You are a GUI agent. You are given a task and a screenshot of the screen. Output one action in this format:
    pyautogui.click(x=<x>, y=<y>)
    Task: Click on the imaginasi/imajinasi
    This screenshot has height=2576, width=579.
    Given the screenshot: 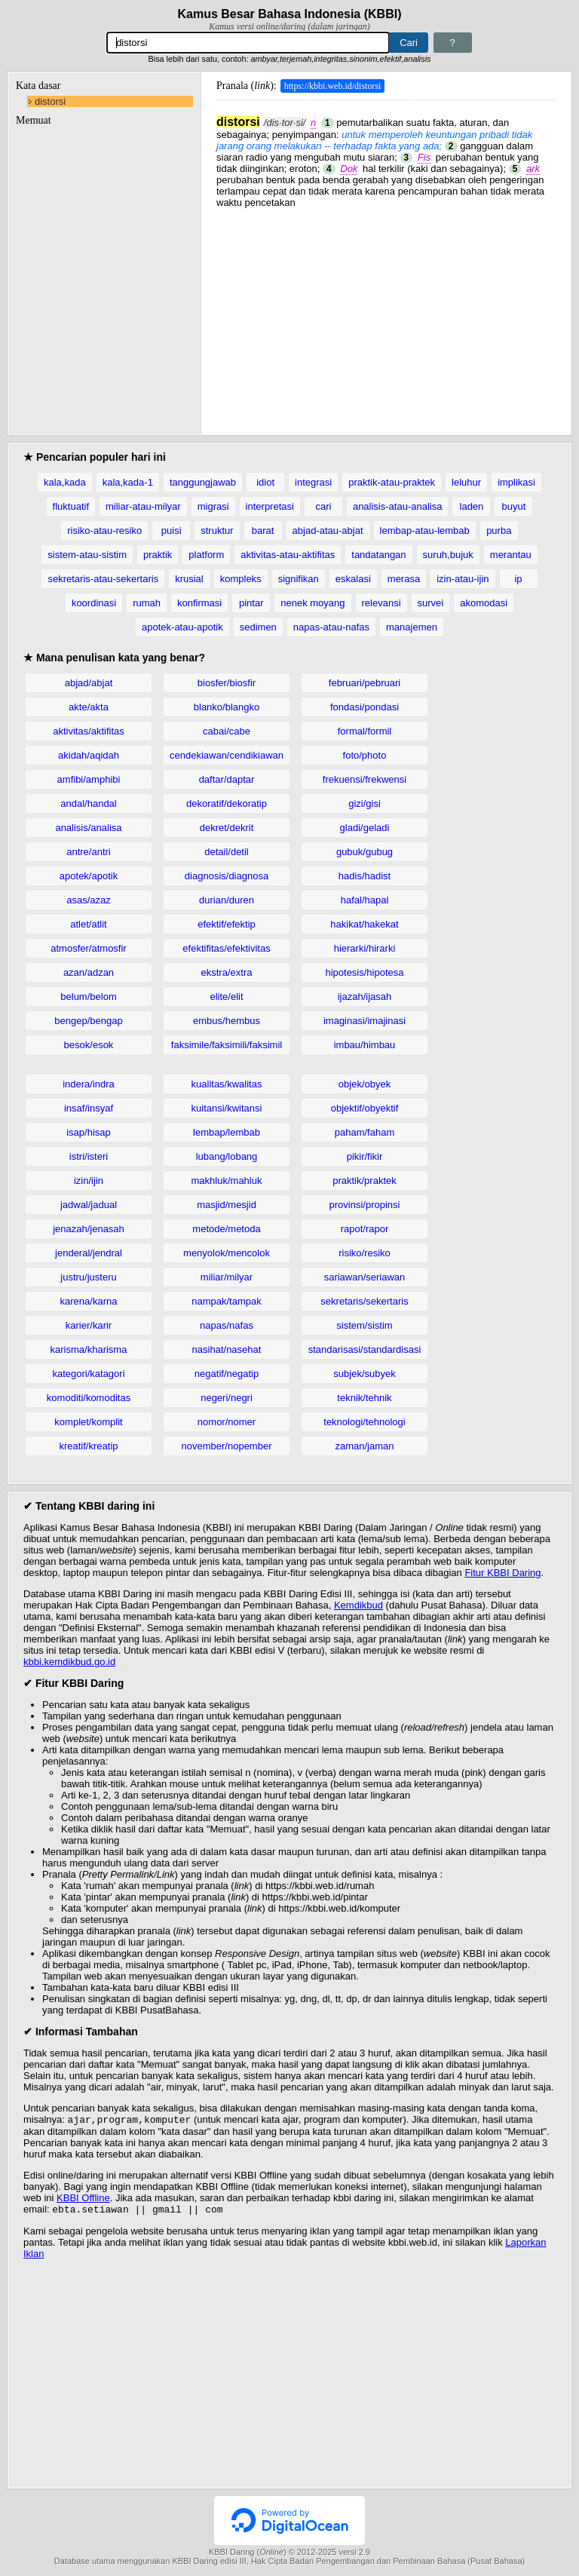 What is the action you would take?
    pyautogui.click(x=364, y=1020)
    